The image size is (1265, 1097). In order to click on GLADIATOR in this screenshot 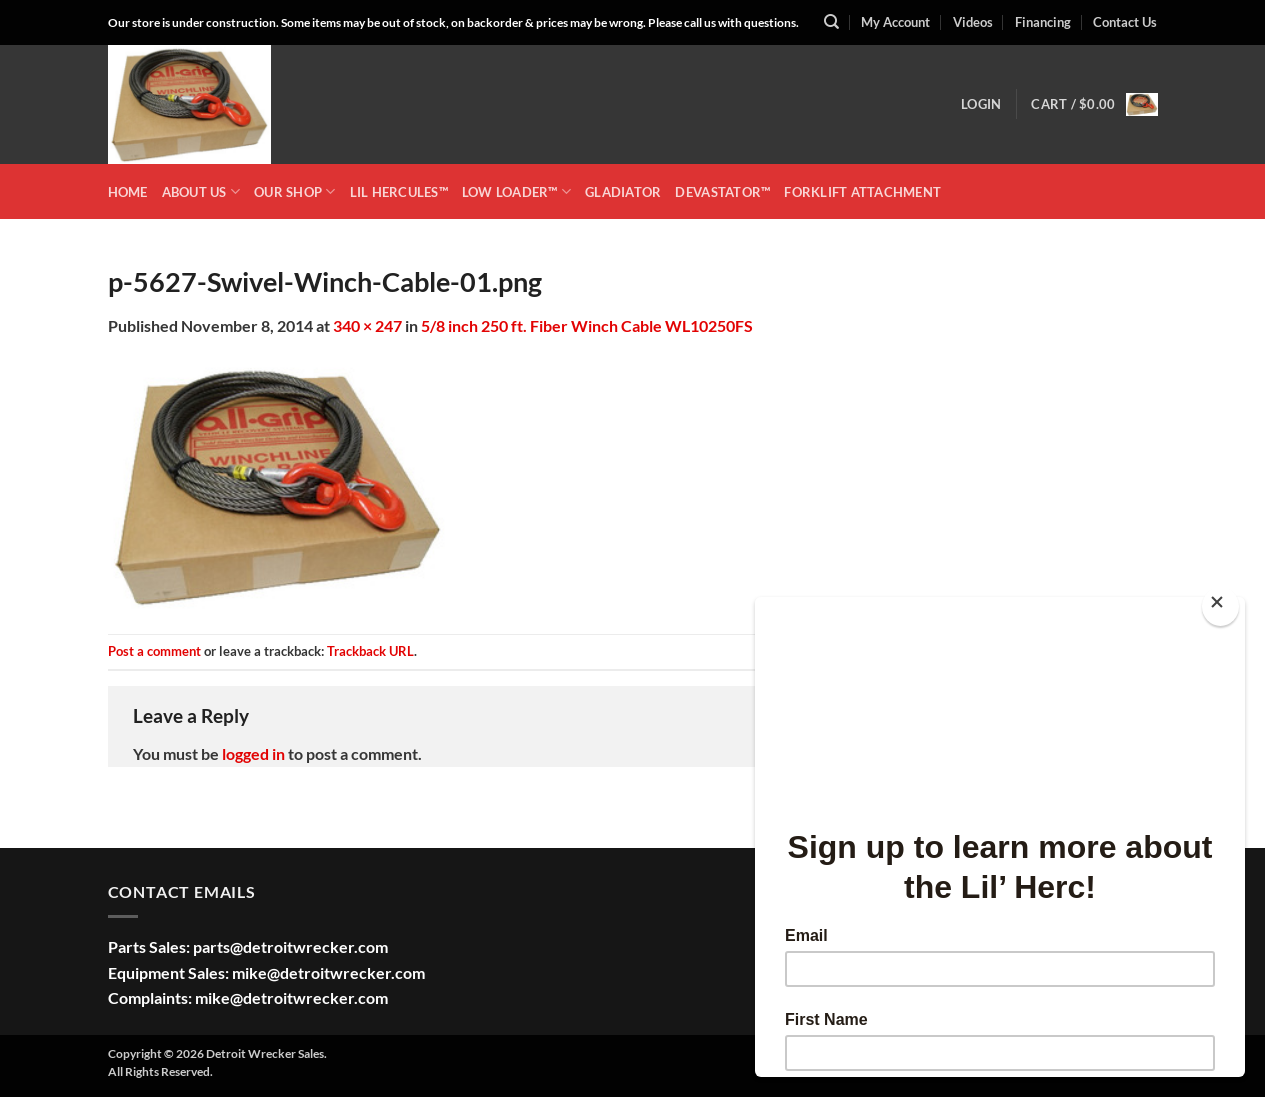, I will do `click(623, 192)`.